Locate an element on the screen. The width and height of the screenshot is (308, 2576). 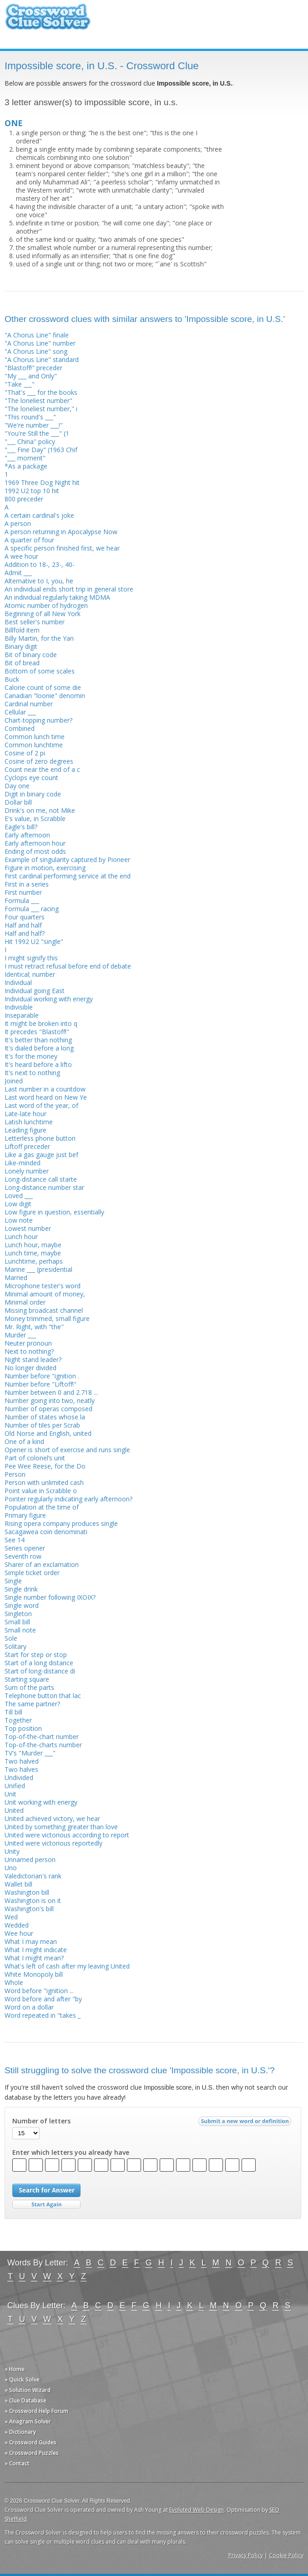
Loved ___ is located at coordinates (19, 1195).